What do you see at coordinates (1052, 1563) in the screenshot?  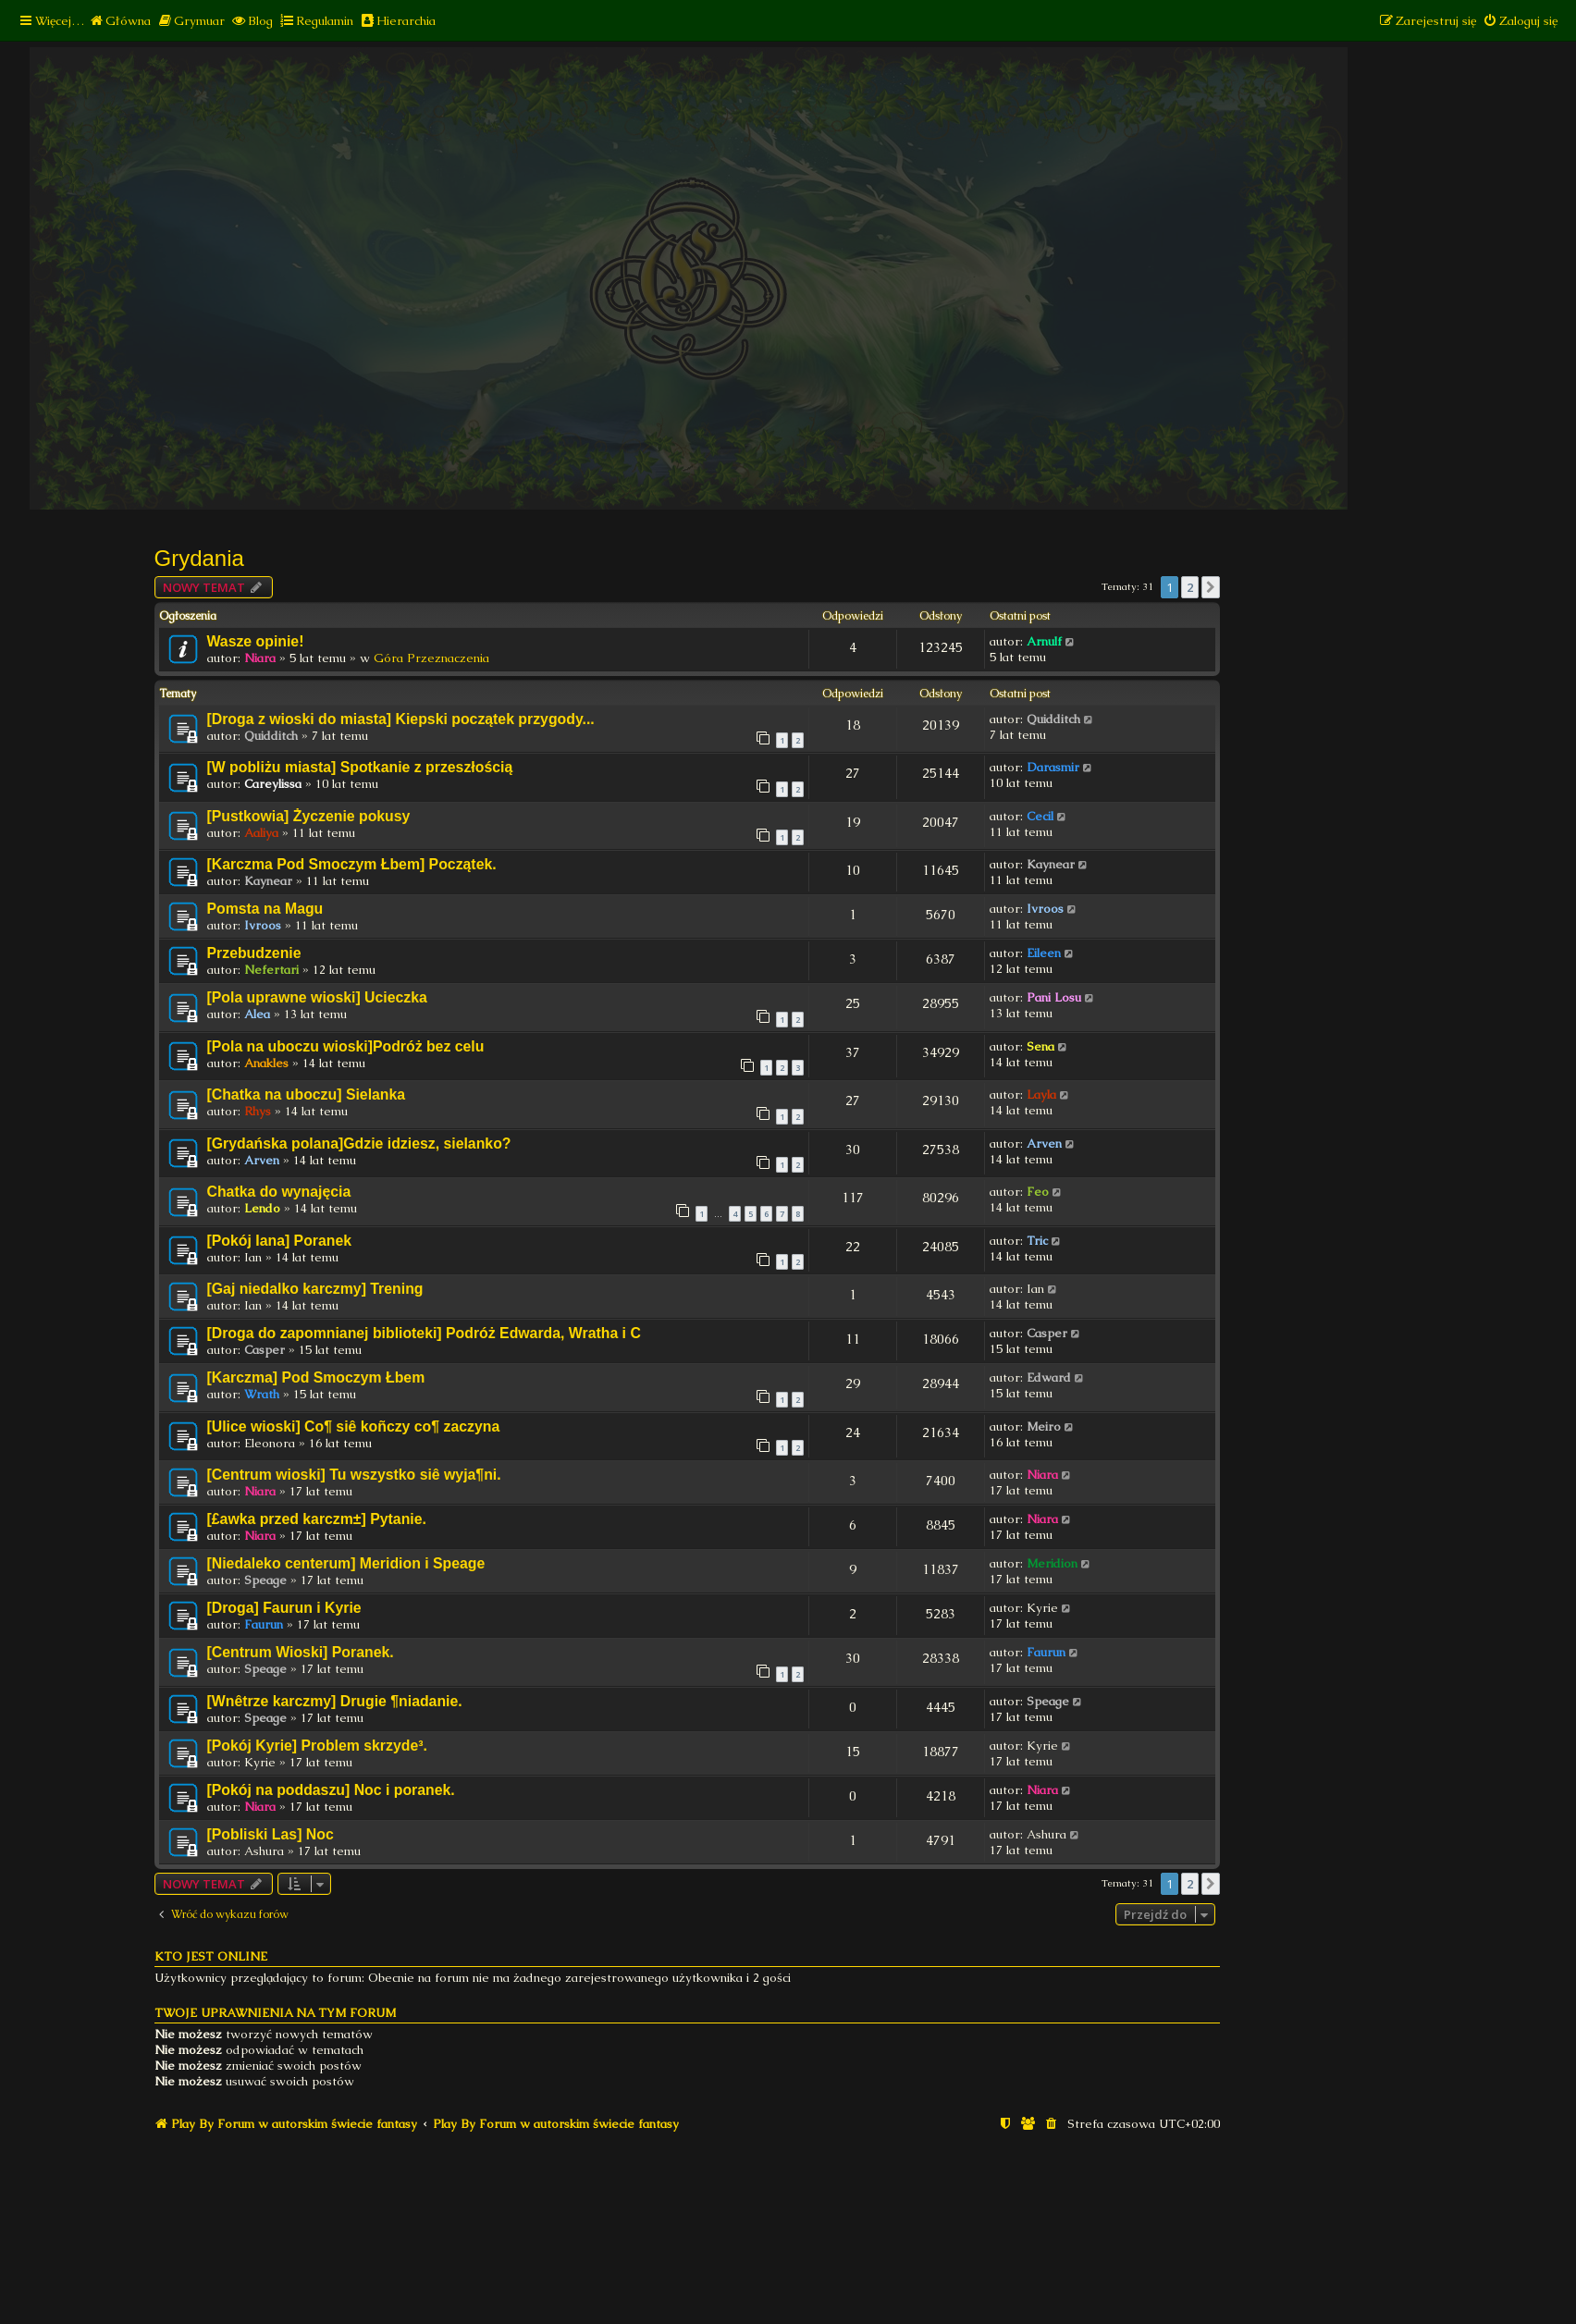 I see `Meridion` at bounding box center [1052, 1563].